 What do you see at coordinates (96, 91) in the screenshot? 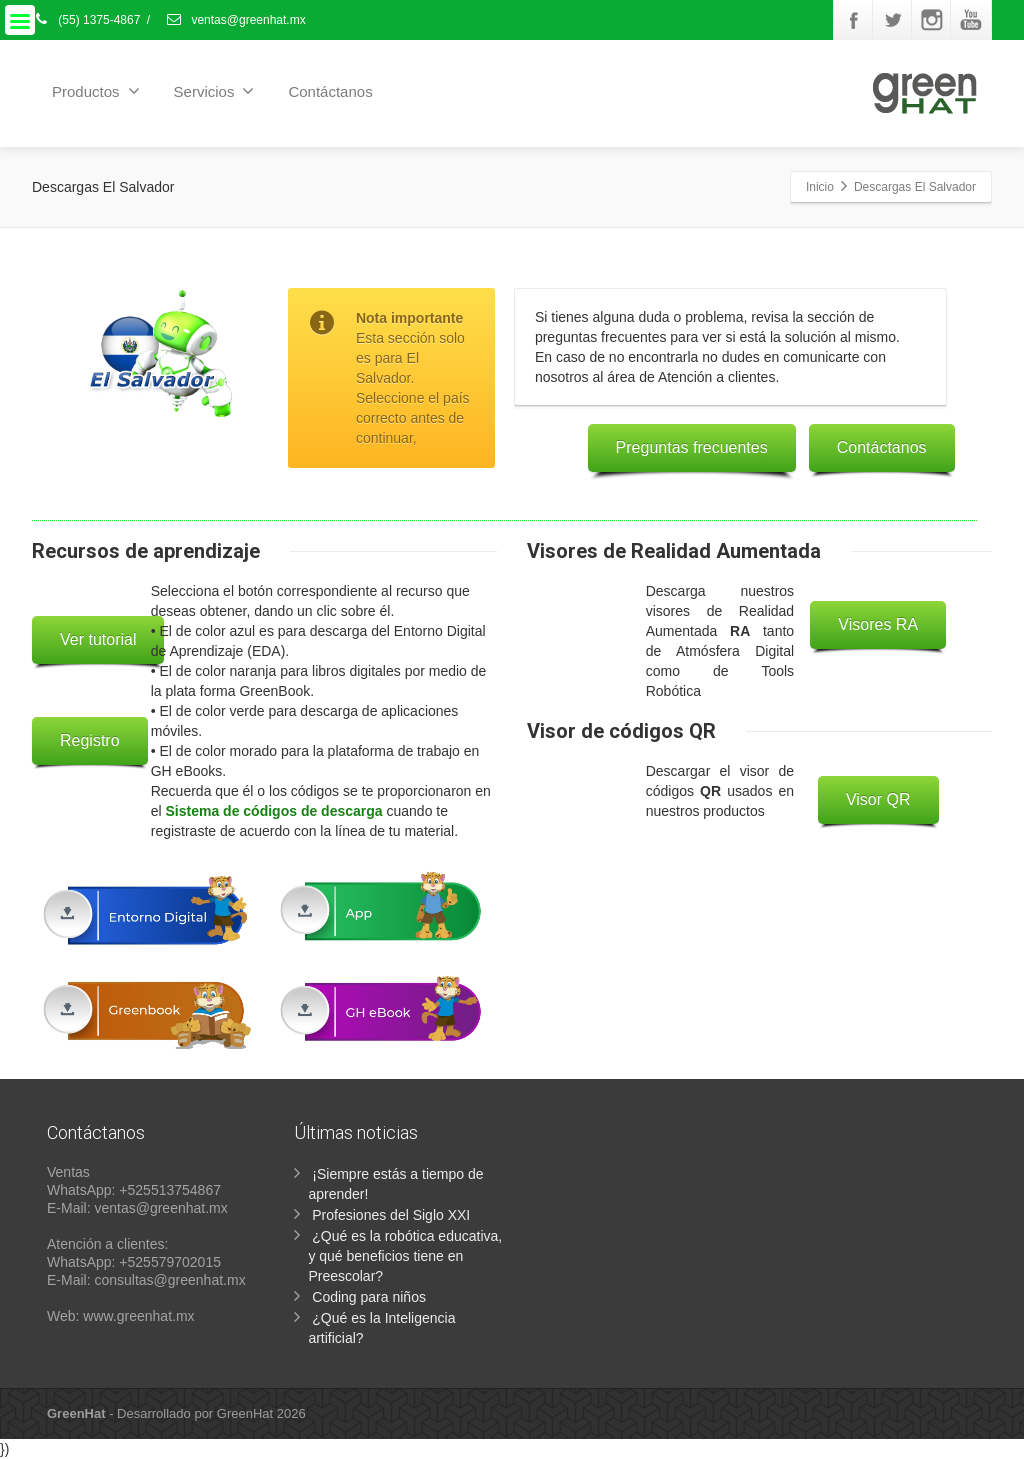
I see `Productos` at bounding box center [96, 91].